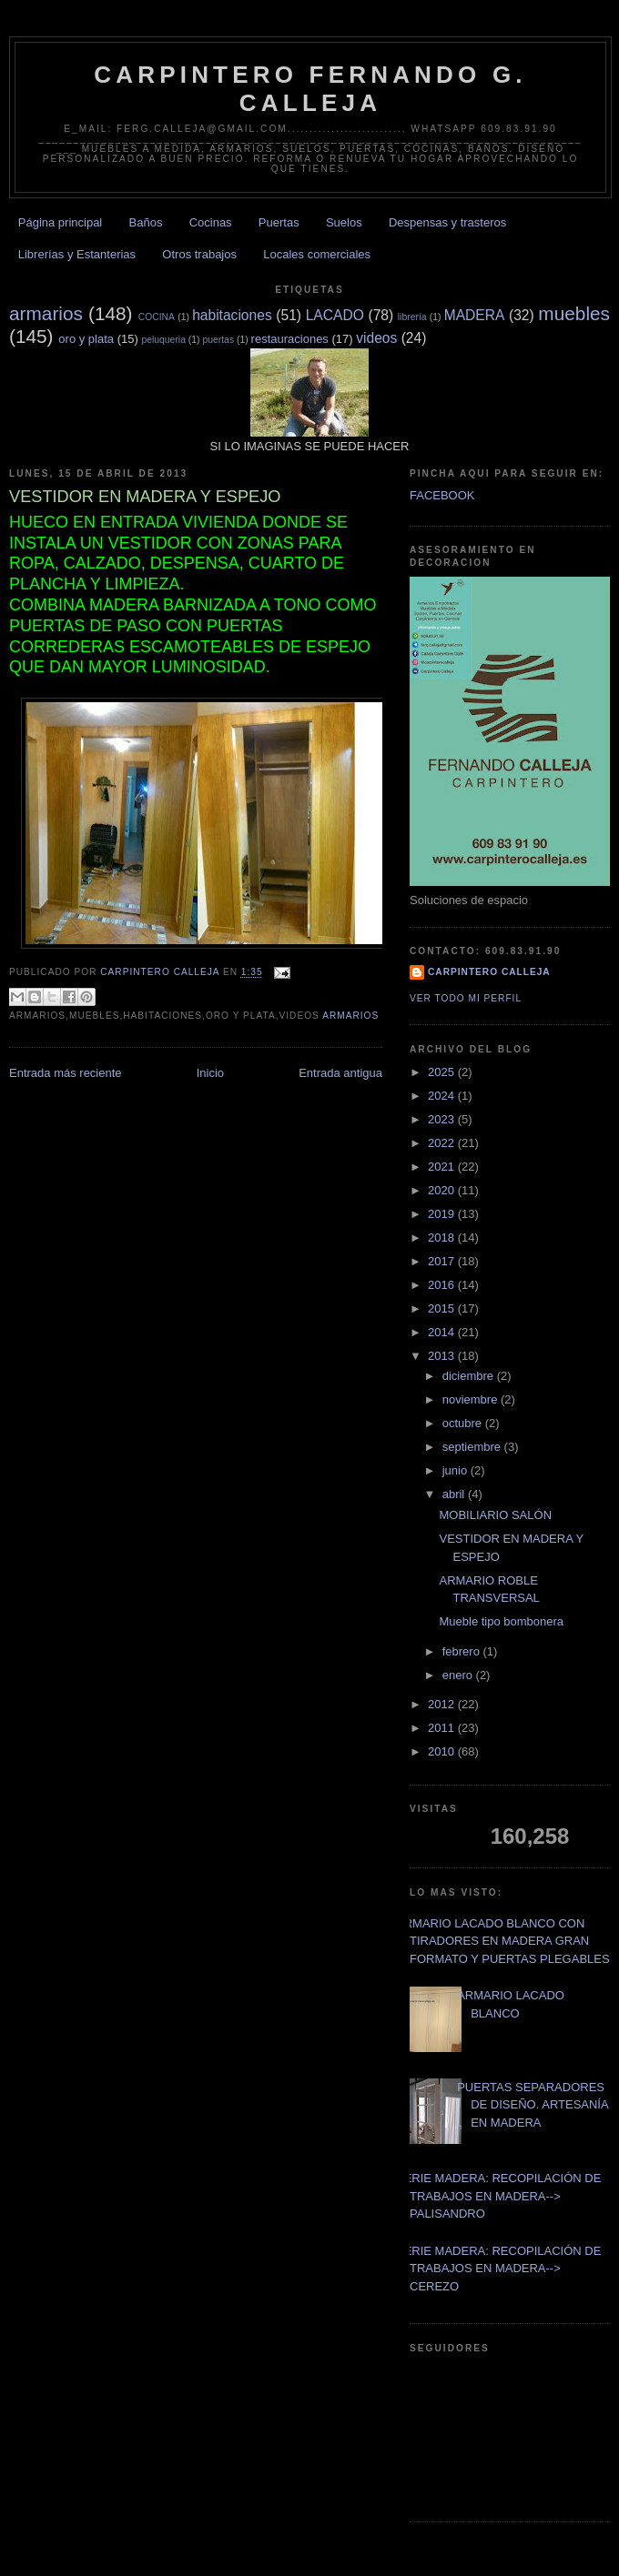  I want to click on noviembre, so click(471, 1399).